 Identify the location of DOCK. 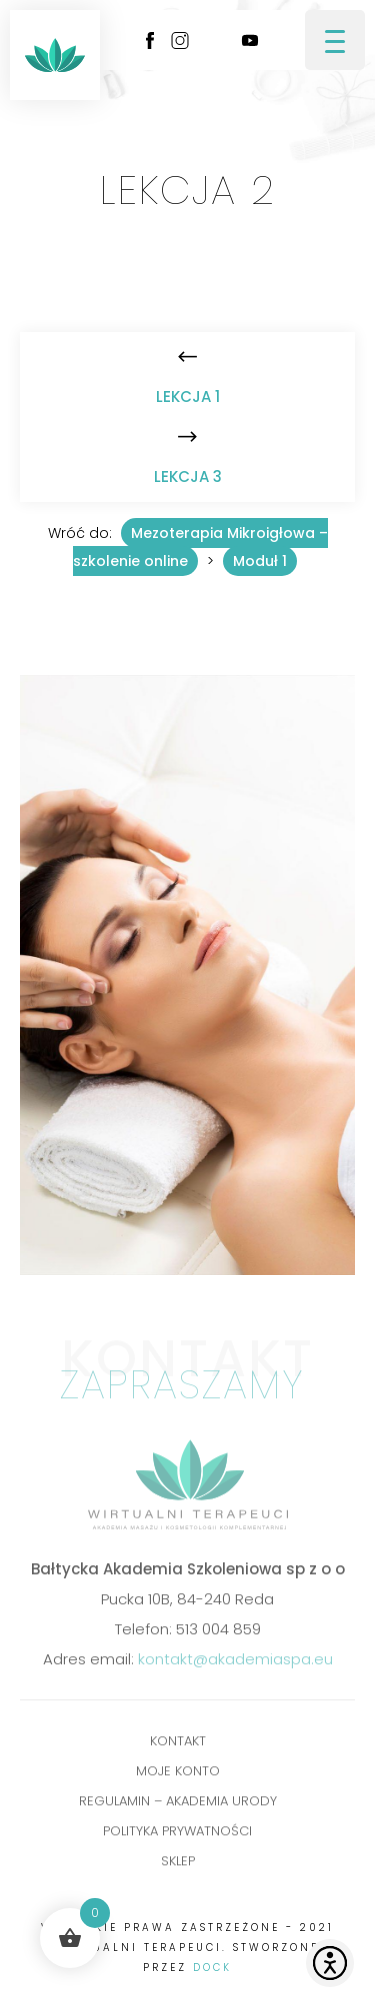
(212, 1967).